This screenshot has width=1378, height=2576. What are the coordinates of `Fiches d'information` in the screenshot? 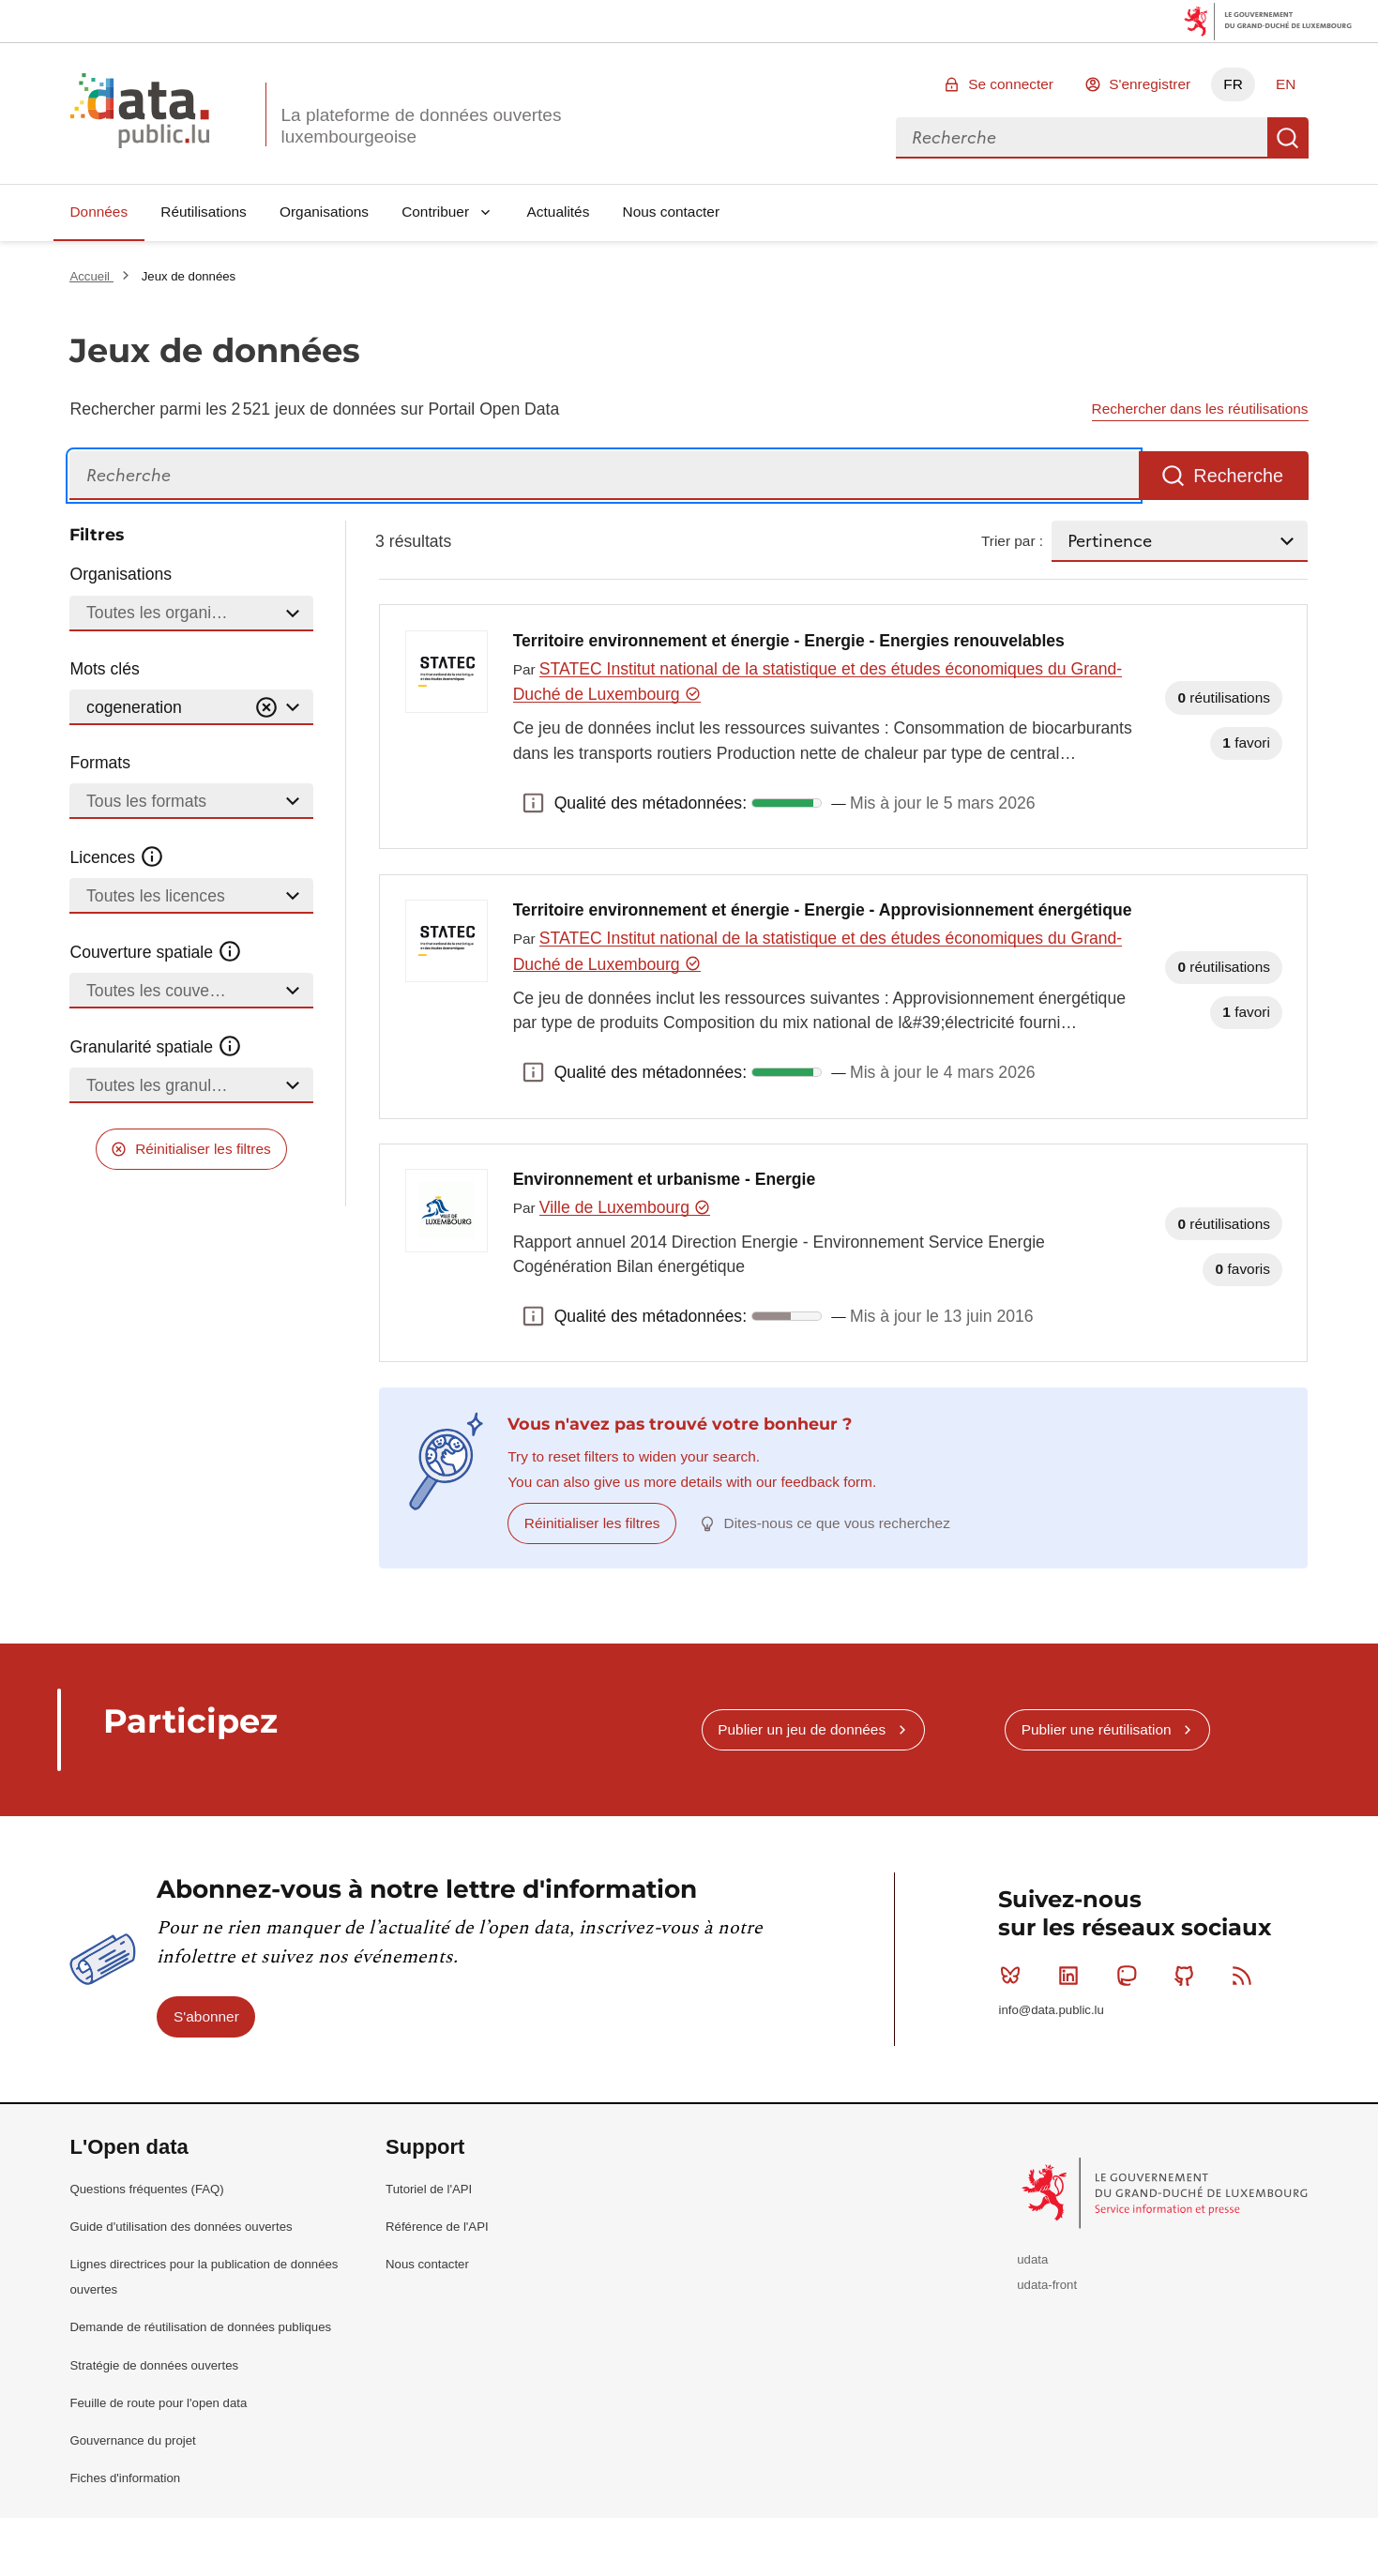 It's located at (124, 2478).